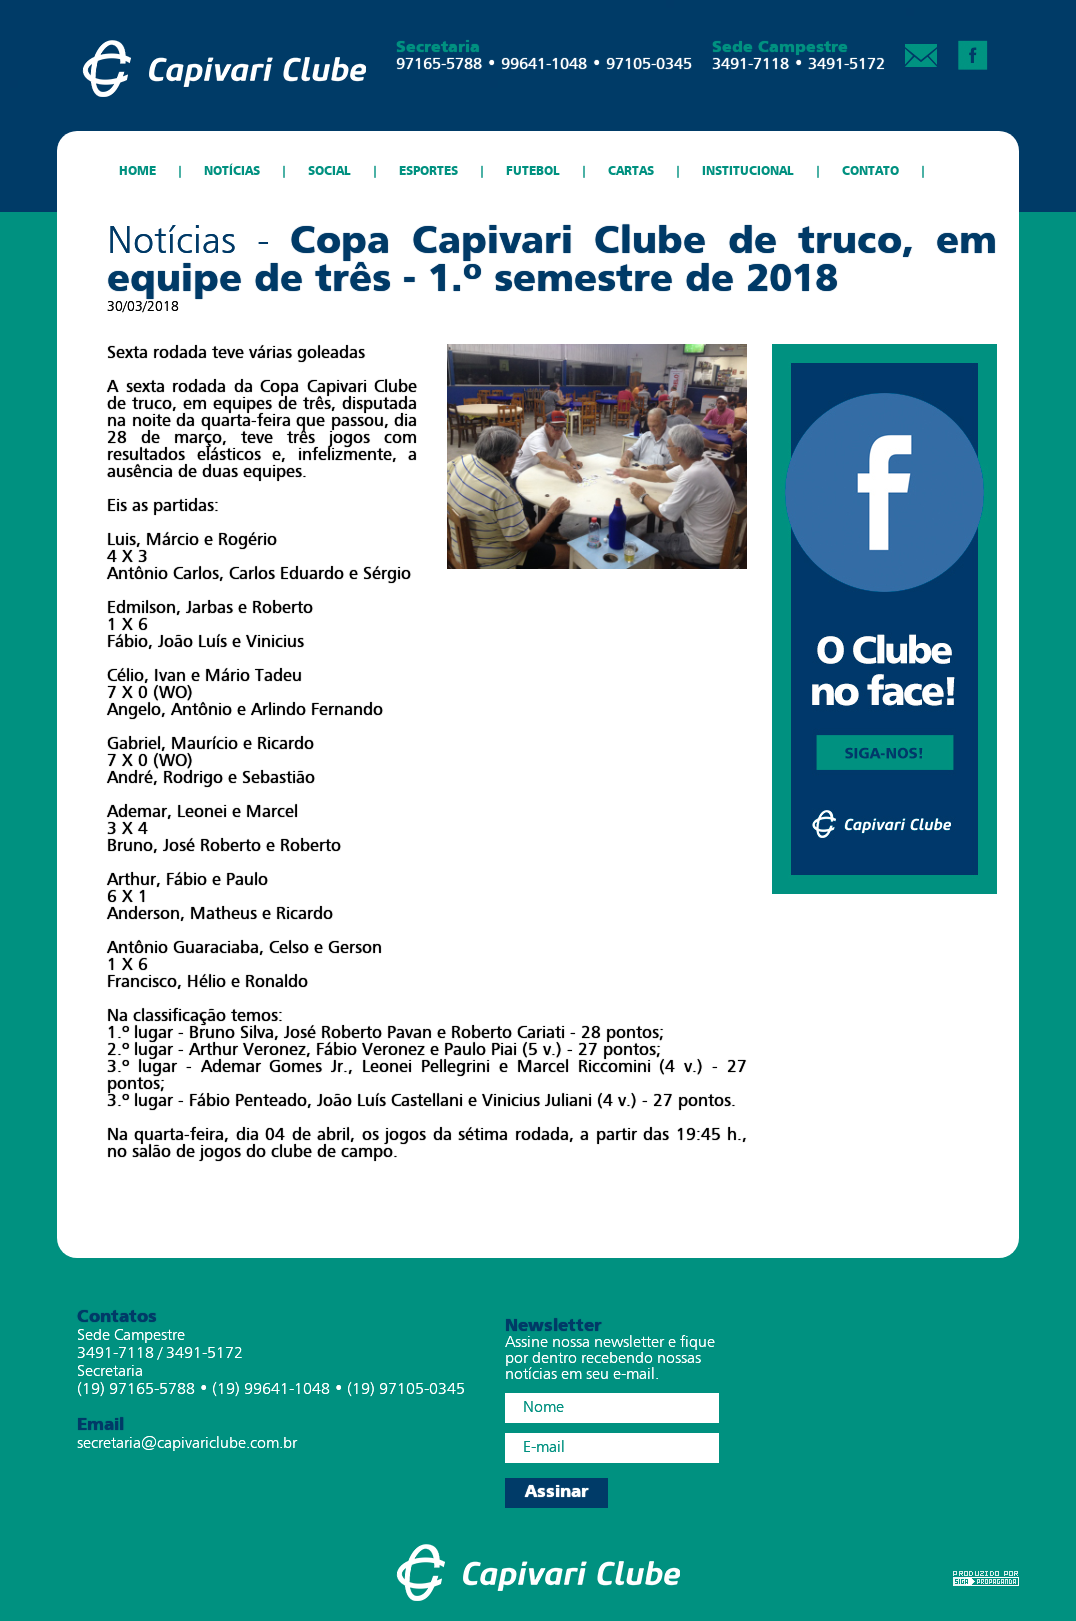 The image size is (1076, 1621). What do you see at coordinates (556, 1492) in the screenshot?
I see `Assinar` at bounding box center [556, 1492].